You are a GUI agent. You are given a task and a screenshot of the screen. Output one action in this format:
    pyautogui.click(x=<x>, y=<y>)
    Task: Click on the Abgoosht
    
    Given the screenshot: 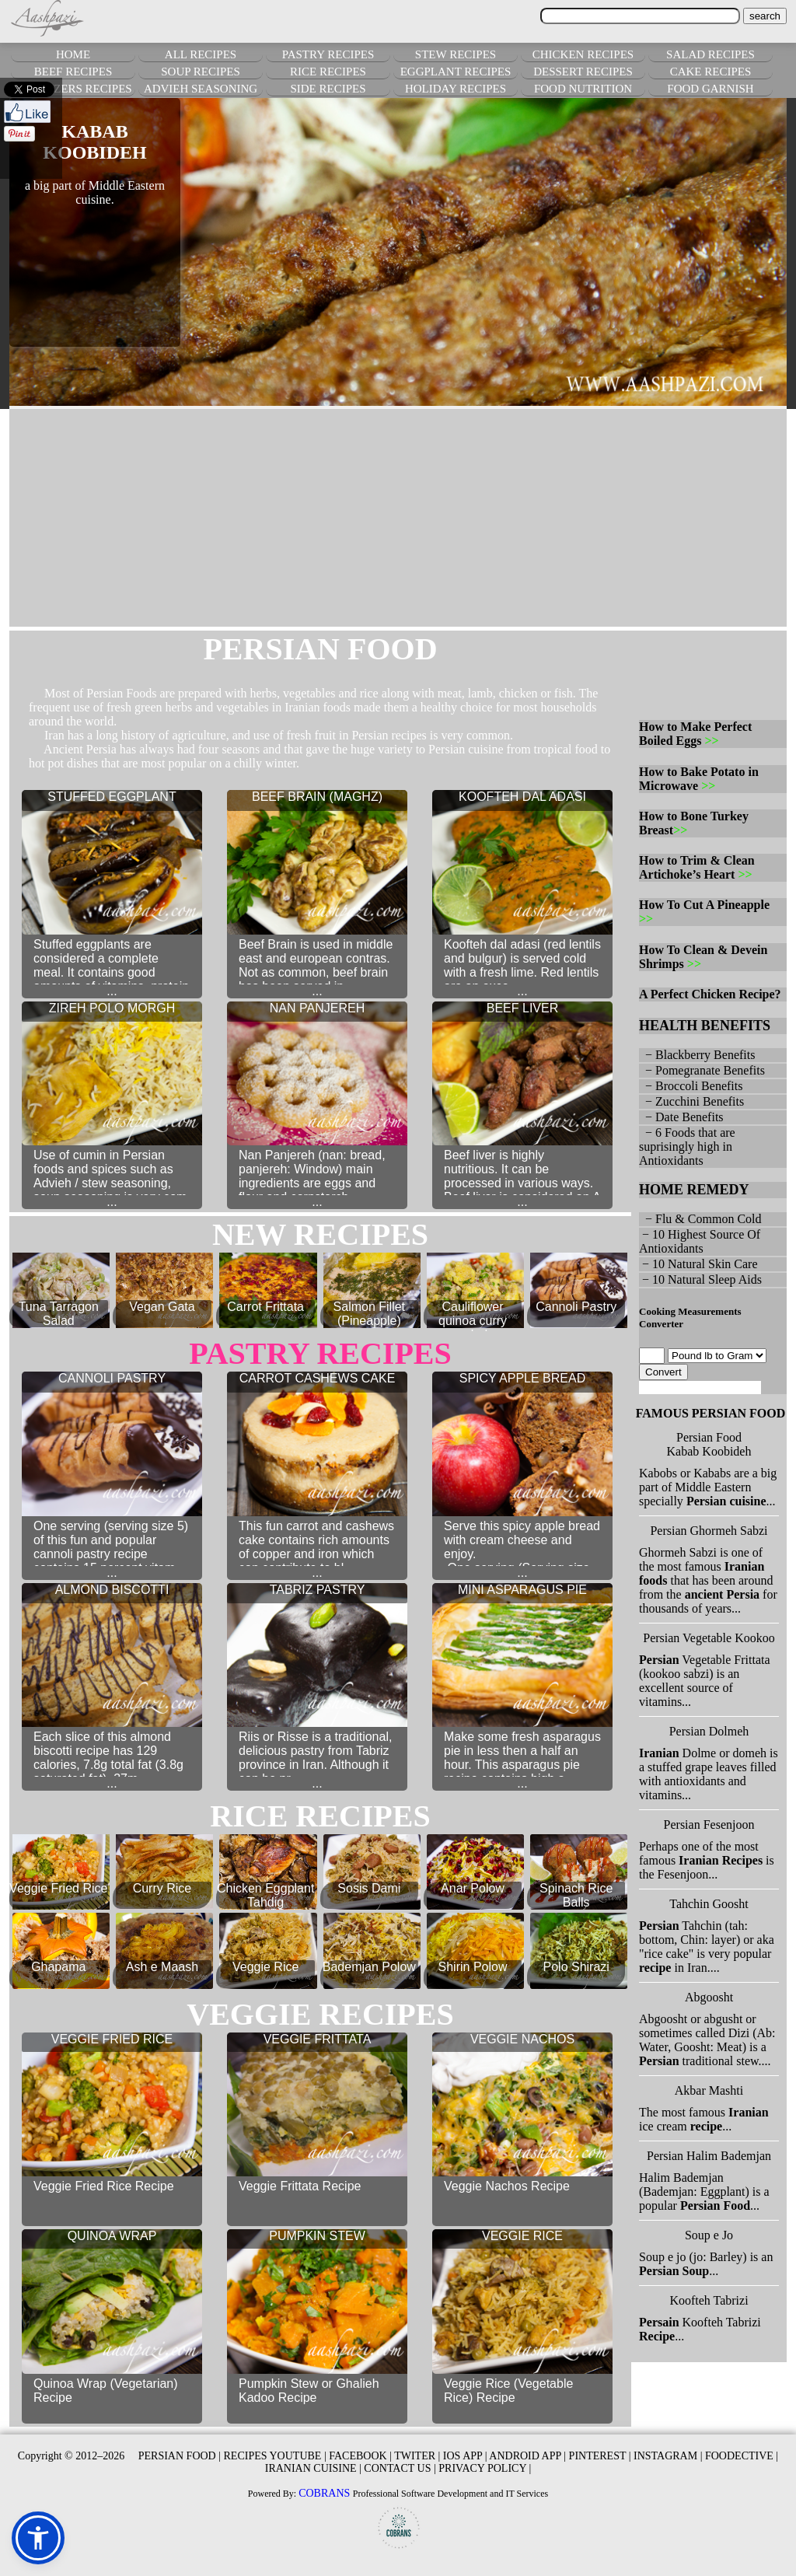 What is the action you would take?
    pyautogui.click(x=709, y=1997)
    